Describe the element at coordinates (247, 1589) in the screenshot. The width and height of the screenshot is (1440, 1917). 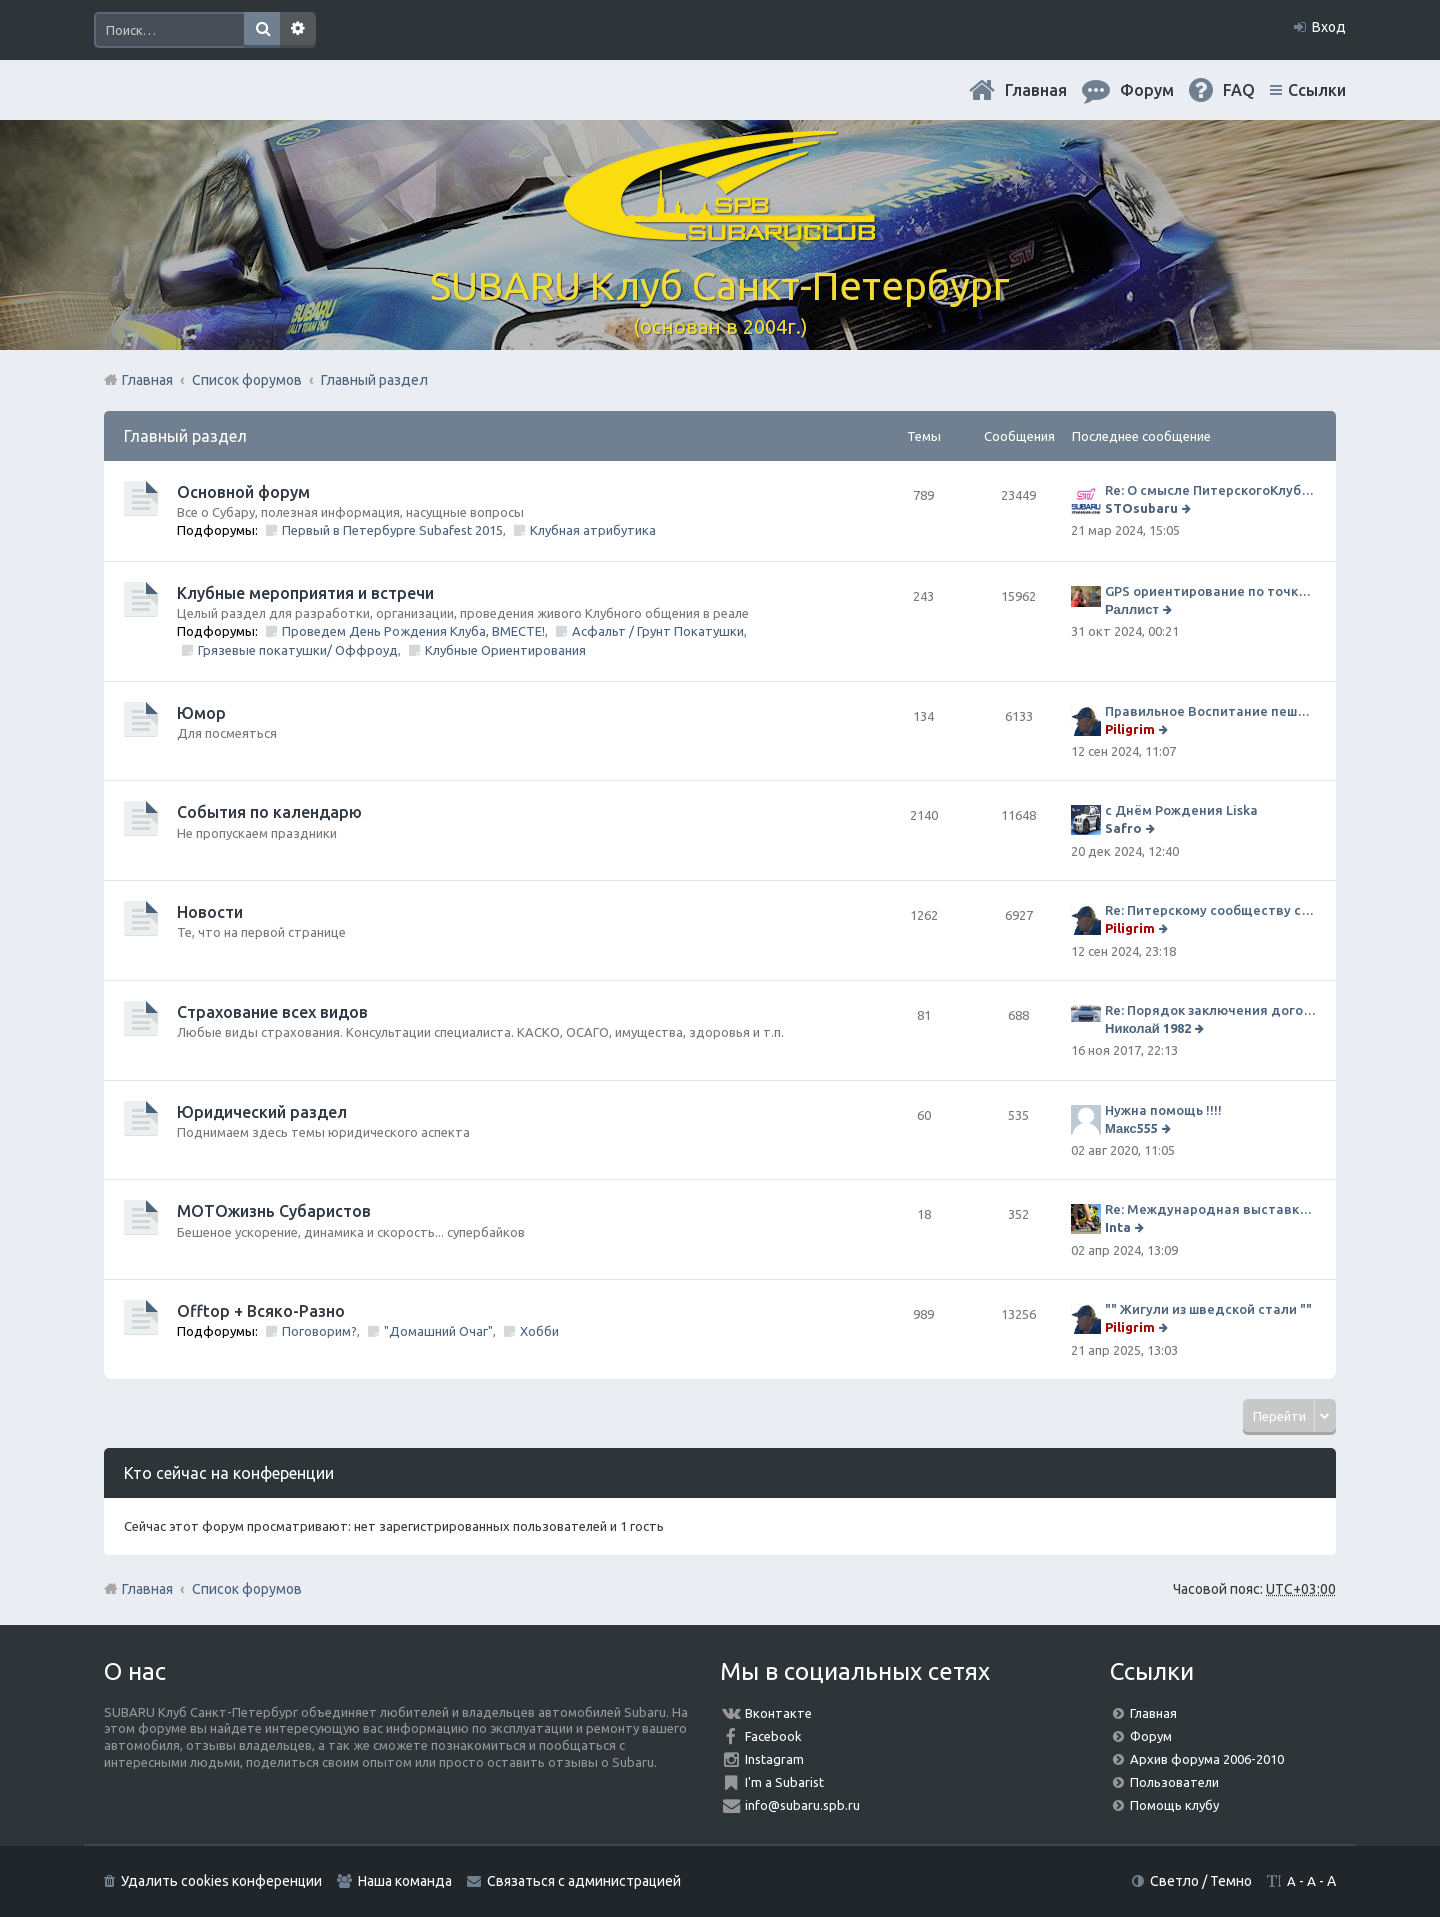
I see `Список форумов` at that location.